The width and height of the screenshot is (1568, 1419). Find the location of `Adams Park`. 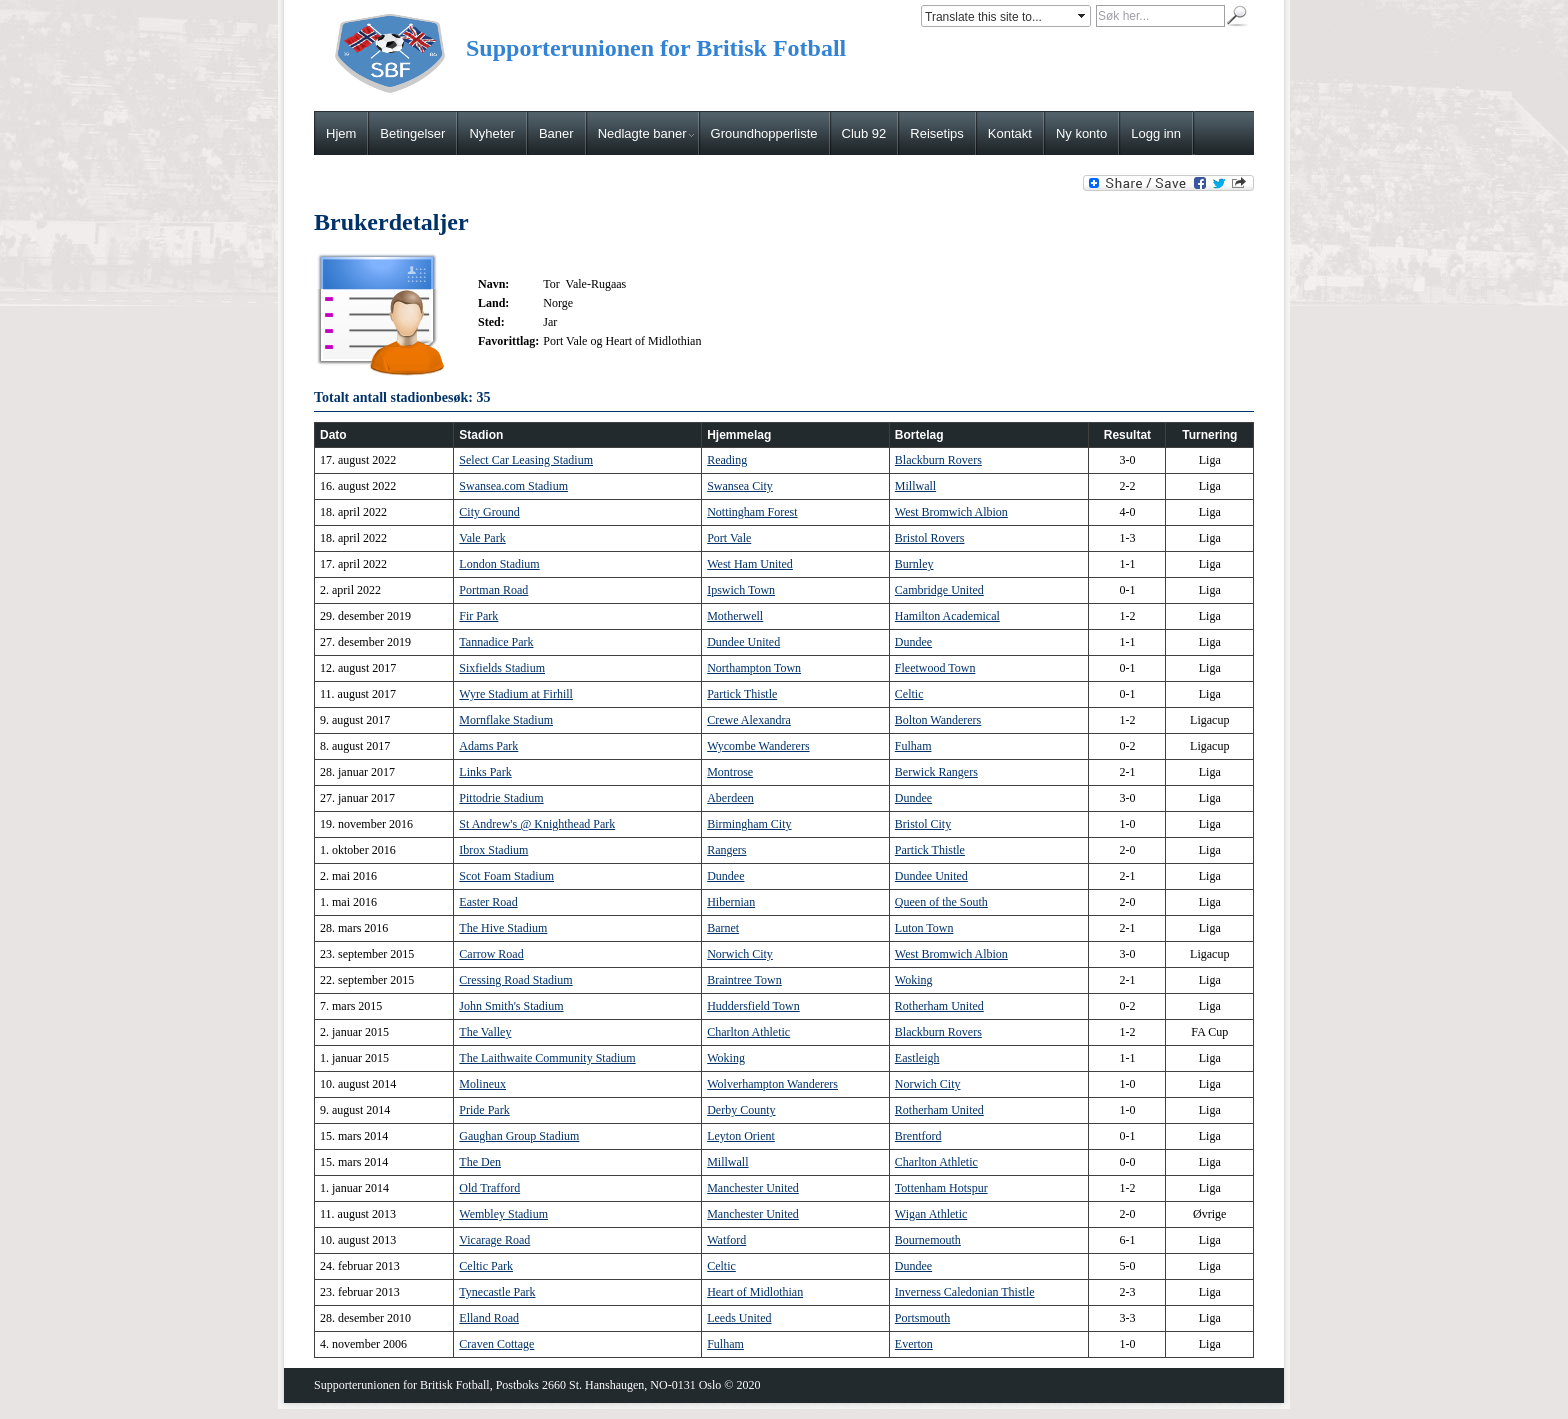

Adams Park is located at coordinates (488, 746).